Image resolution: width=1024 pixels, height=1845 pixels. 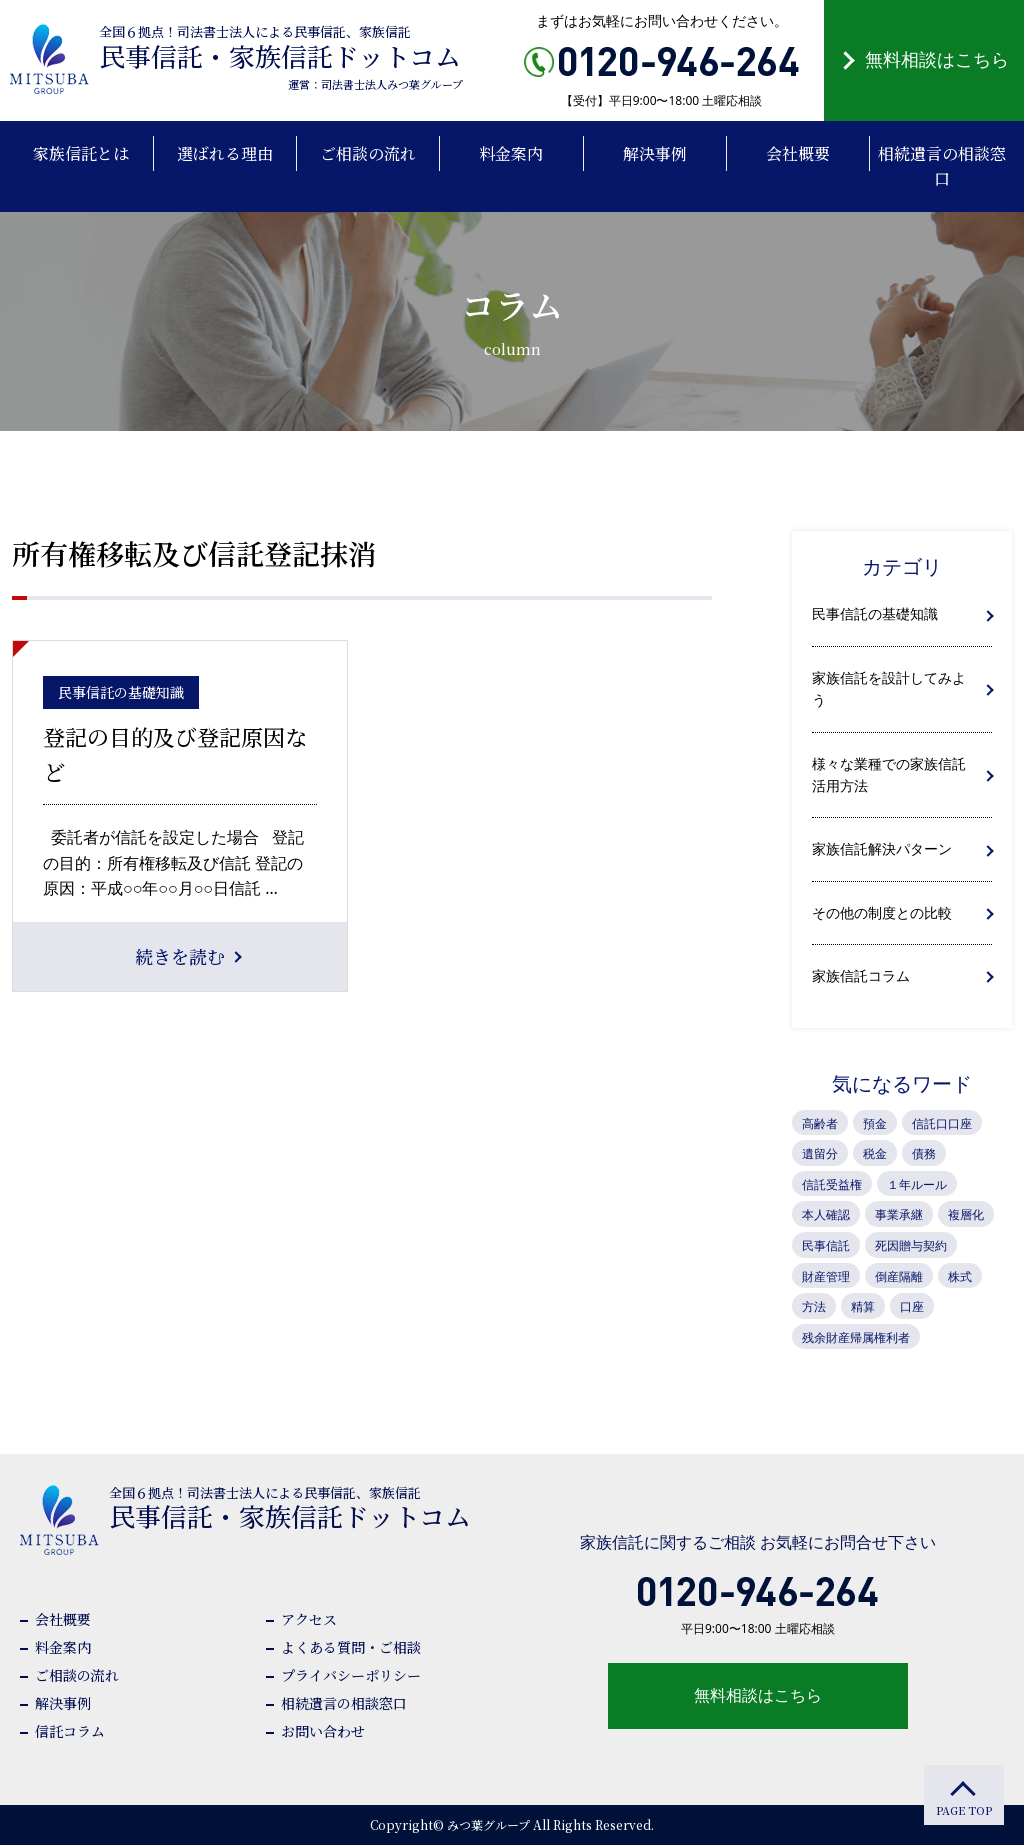 What do you see at coordinates (882, 848) in the screenshot?
I see `家族信託解決パターン` at bounding box center [882, 848].